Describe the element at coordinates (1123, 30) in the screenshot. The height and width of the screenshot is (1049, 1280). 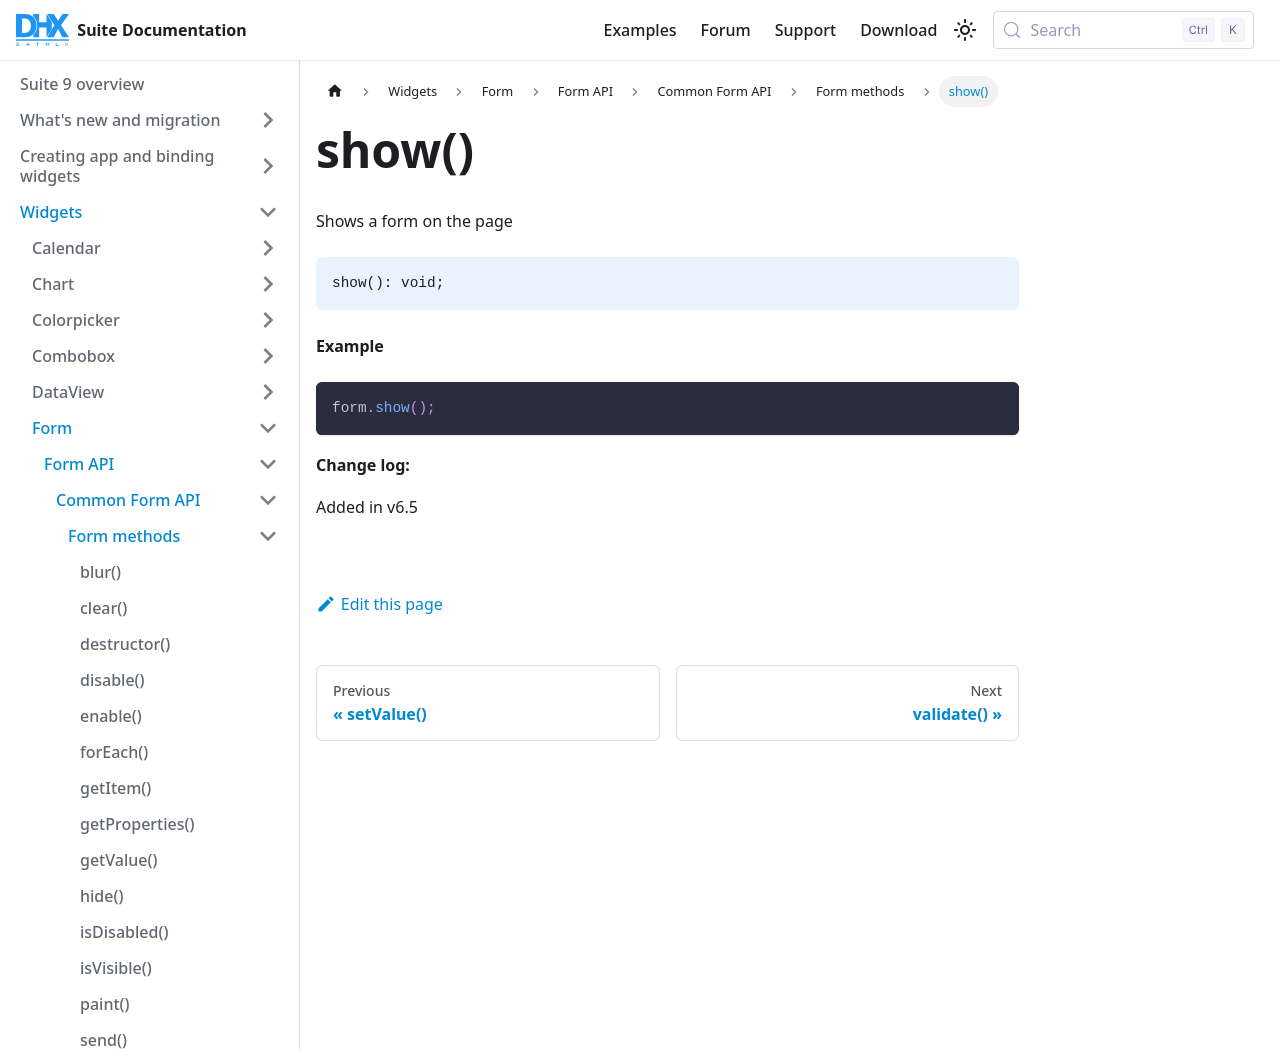
I see `[Search (Control+k)]` at that location.